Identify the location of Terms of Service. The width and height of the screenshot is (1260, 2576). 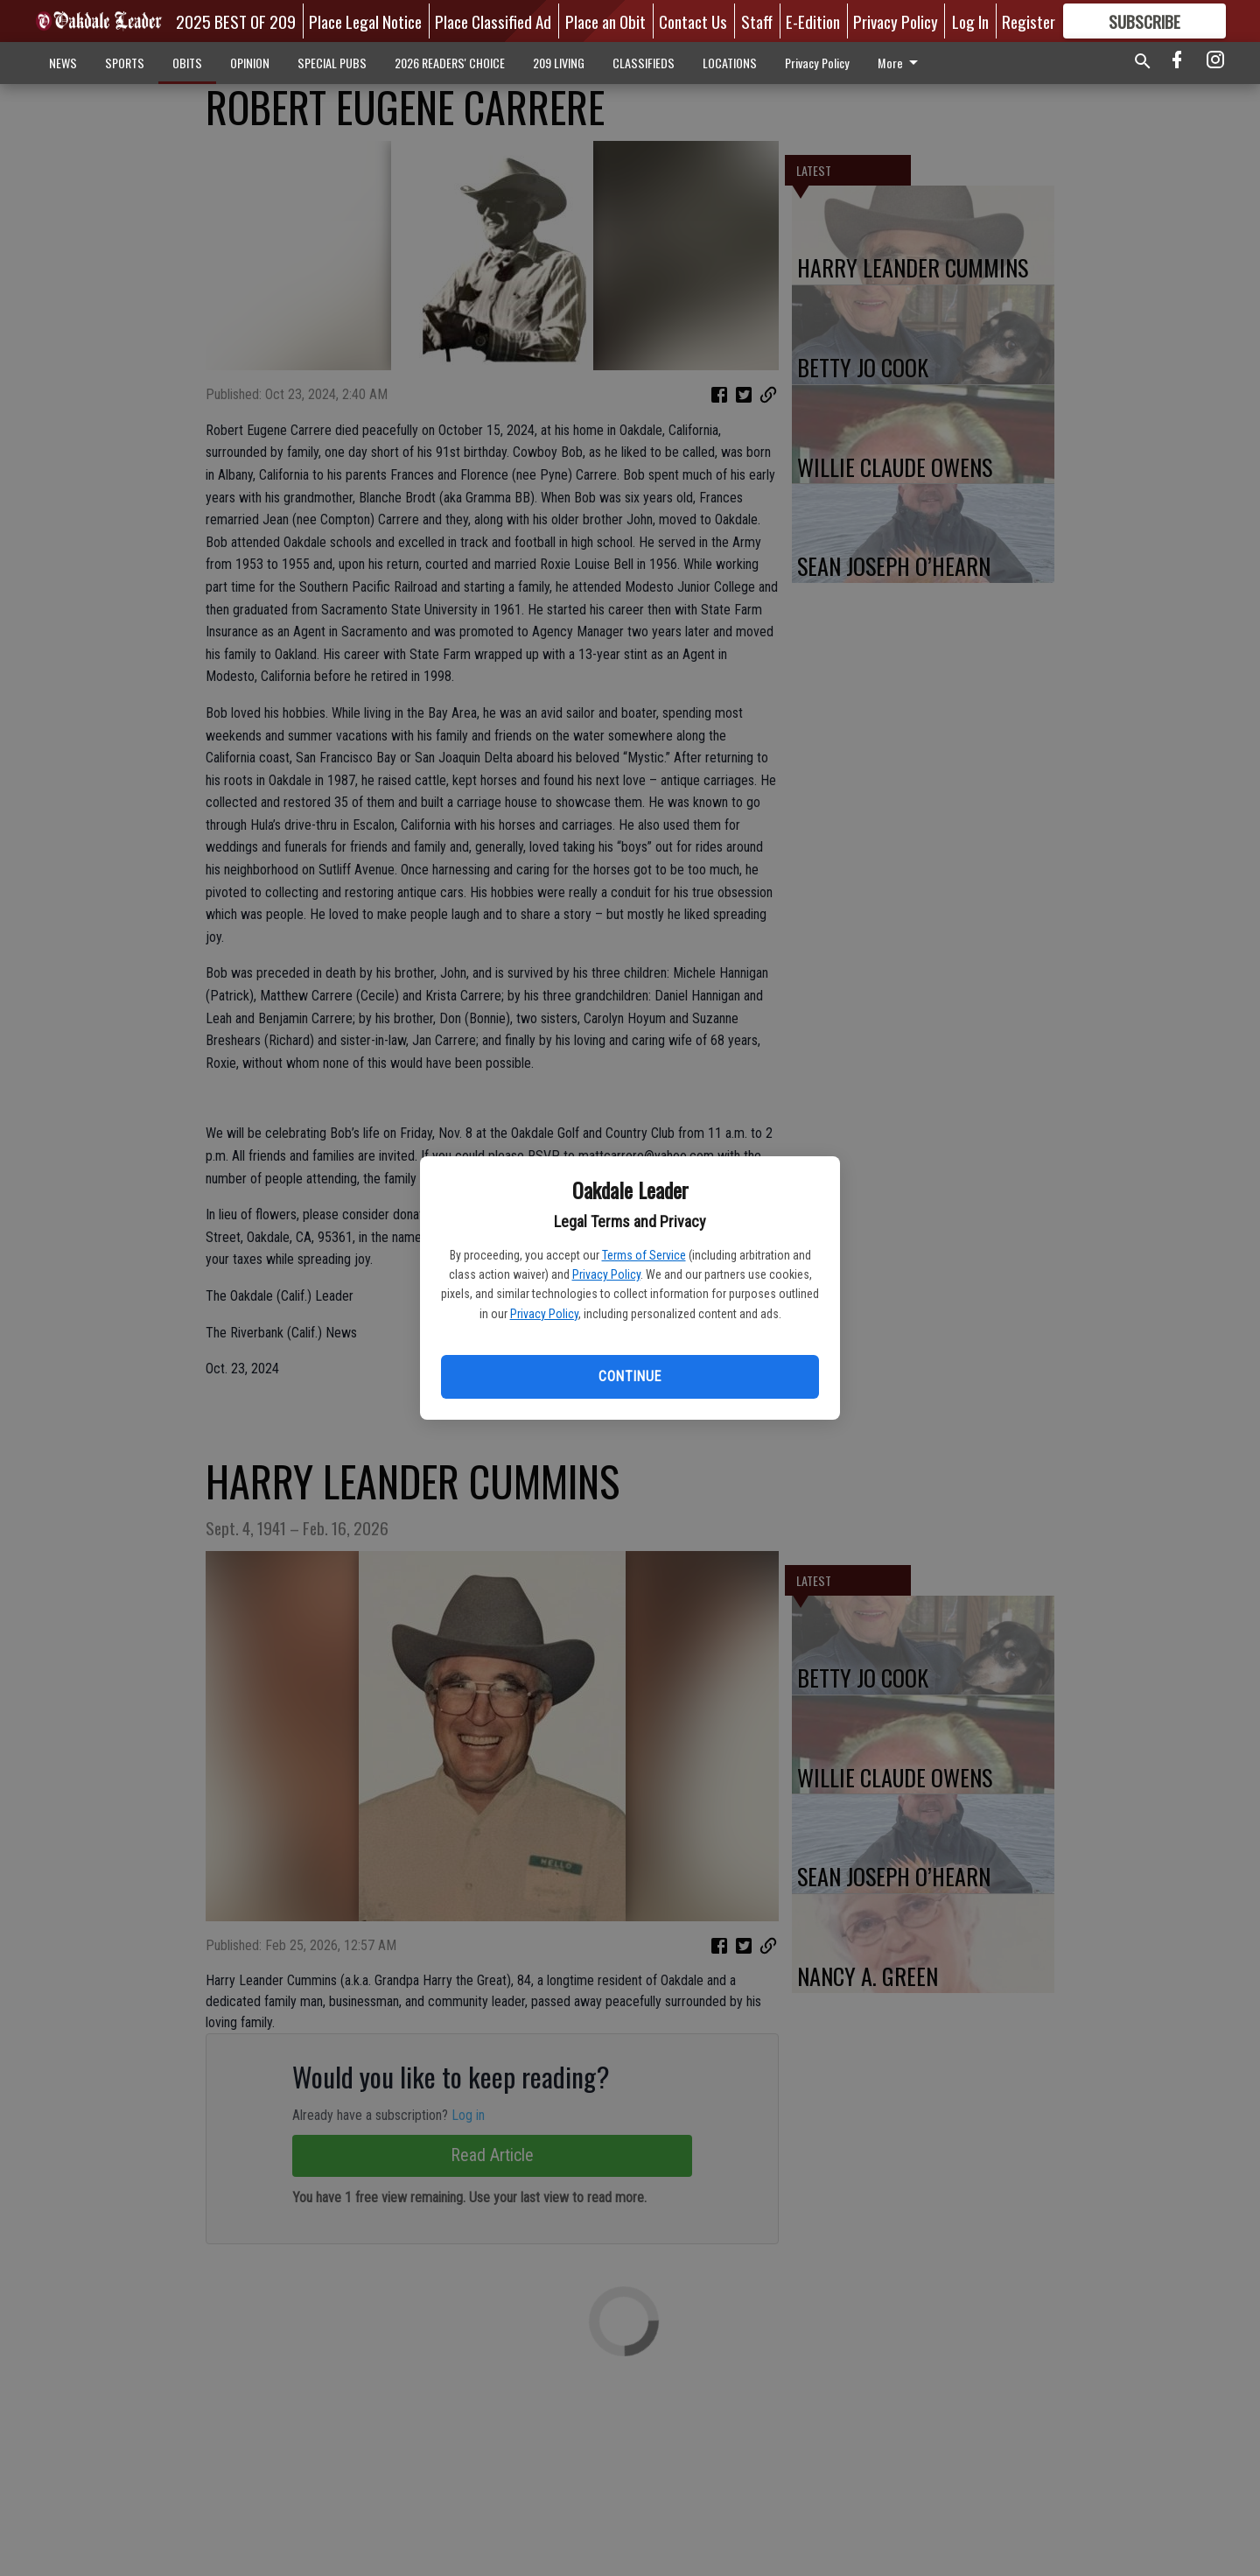
(644, 1255).